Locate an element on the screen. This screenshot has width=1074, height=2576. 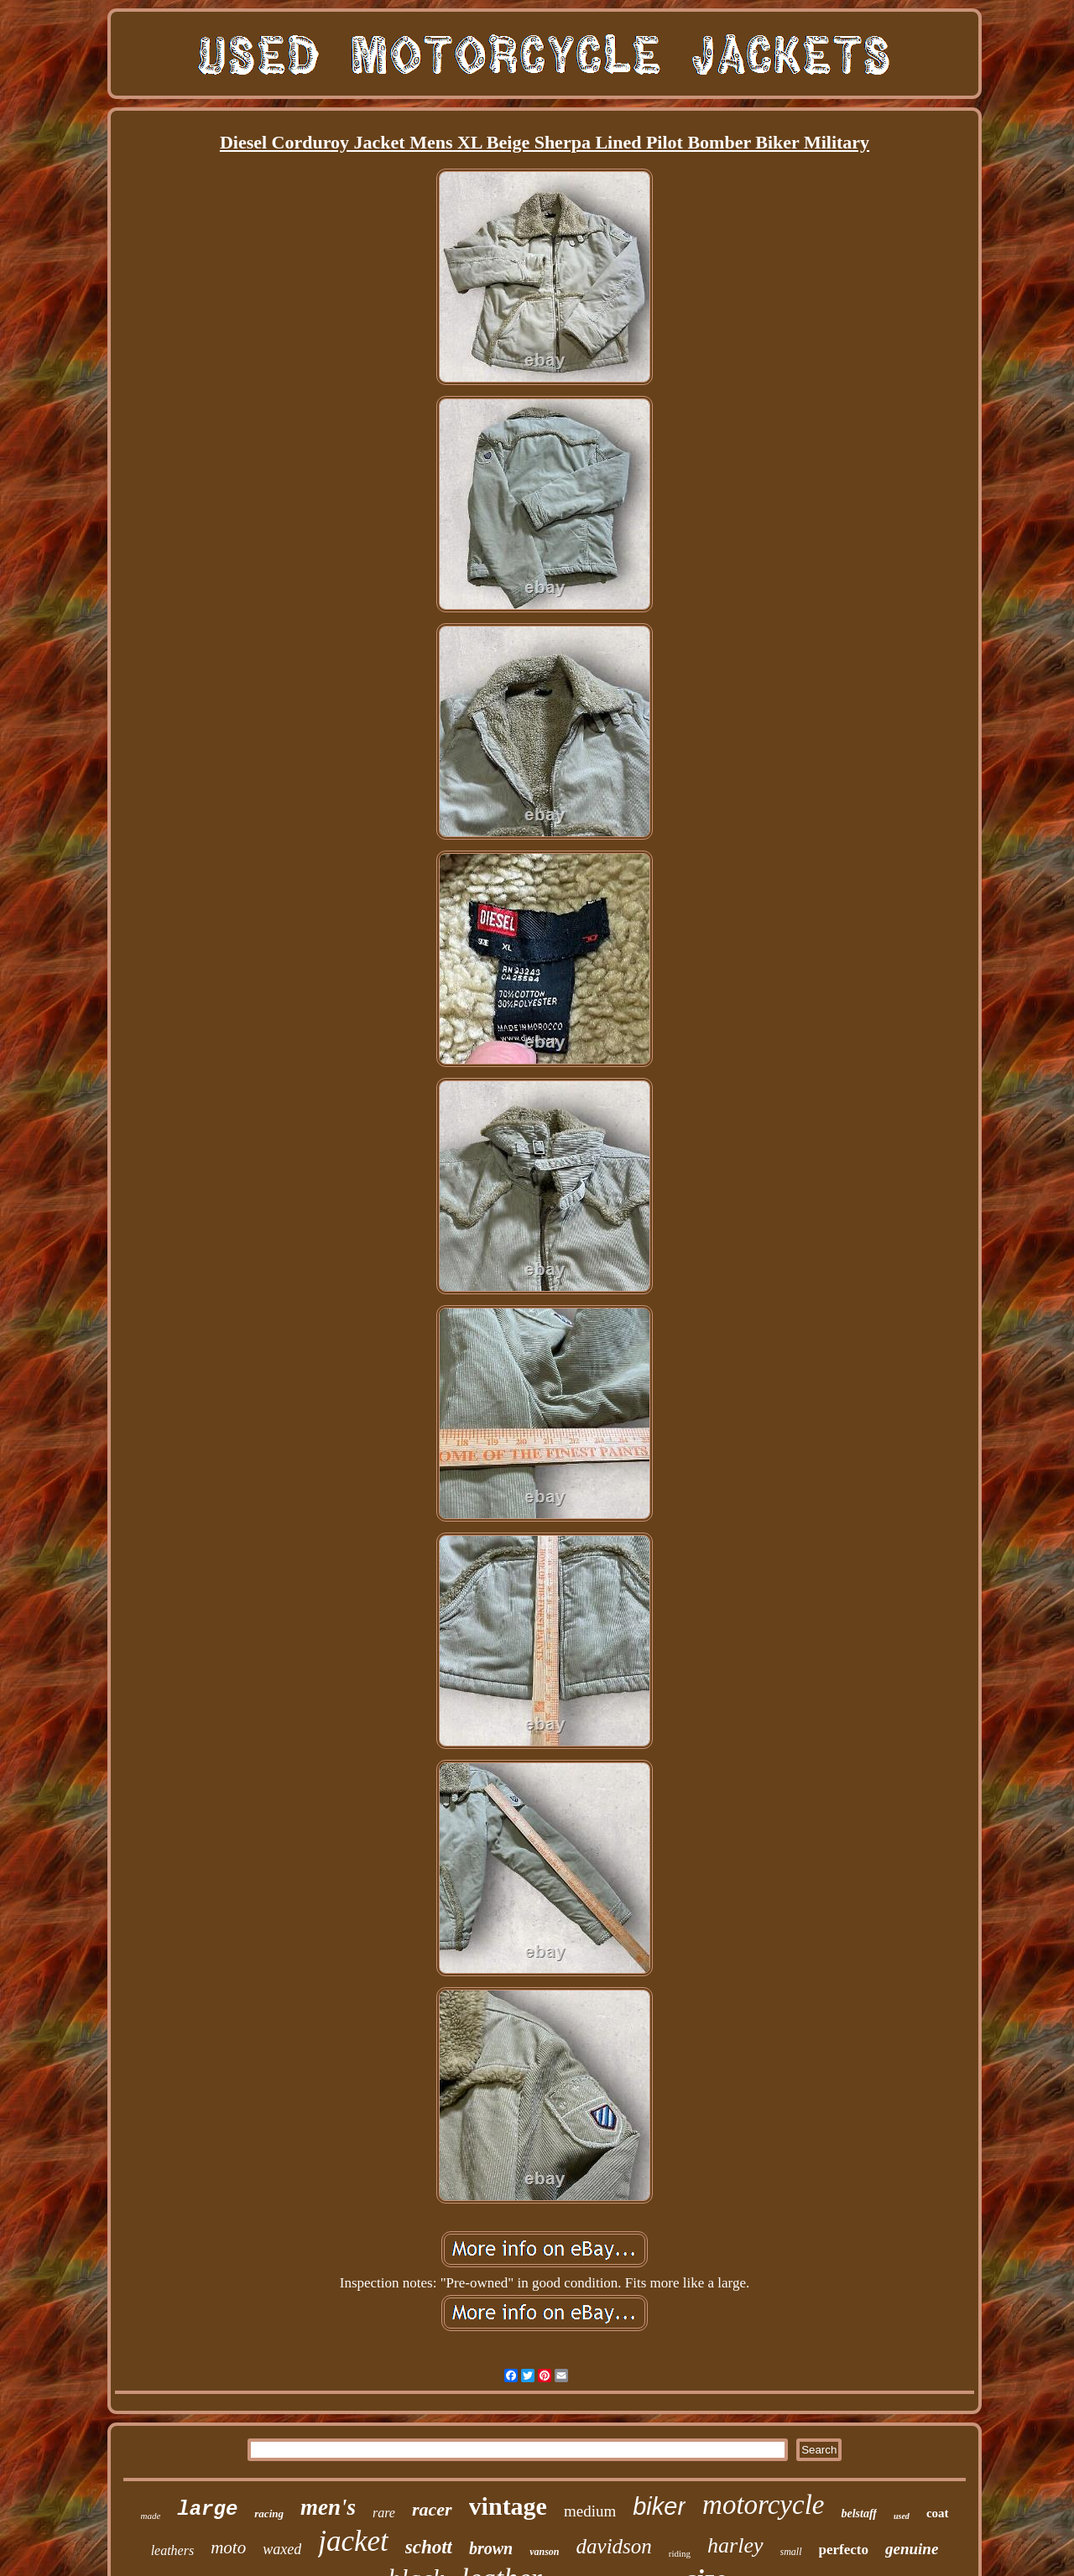
brown is located at coordinates (491, 2548).